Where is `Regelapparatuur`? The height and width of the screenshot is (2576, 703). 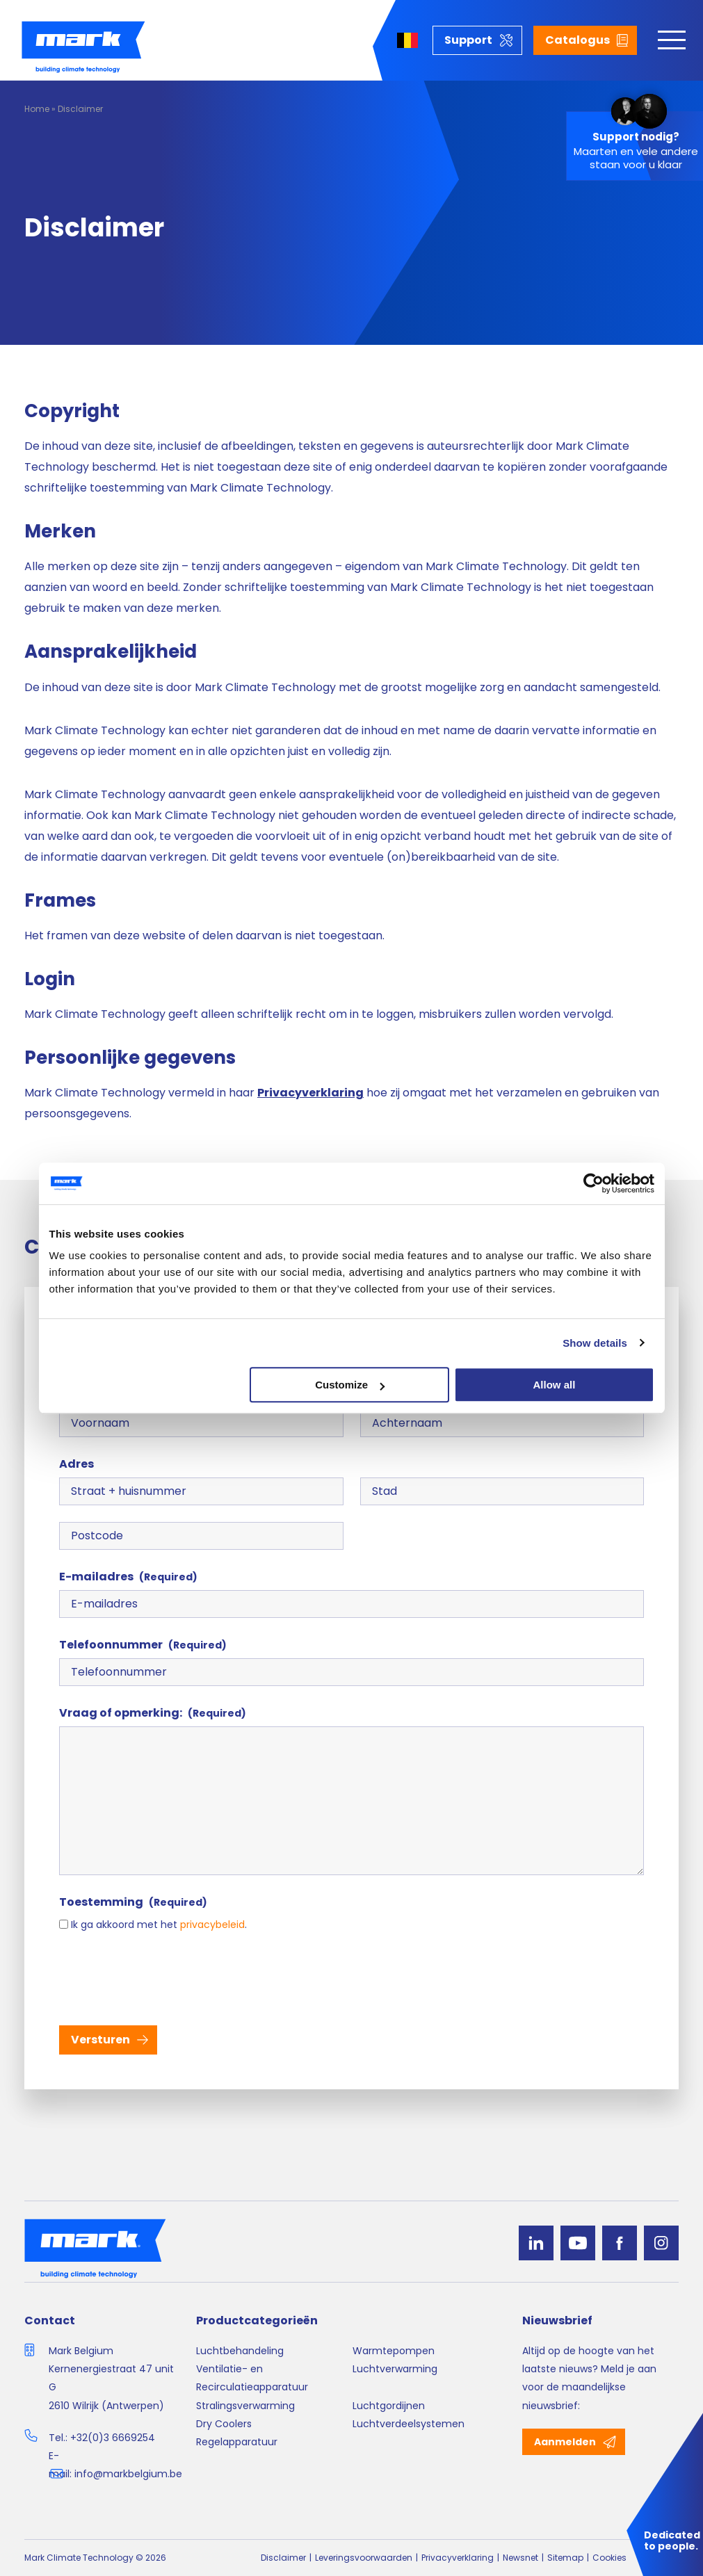 Regelapparatuur is located at coordinates (236, 2442).